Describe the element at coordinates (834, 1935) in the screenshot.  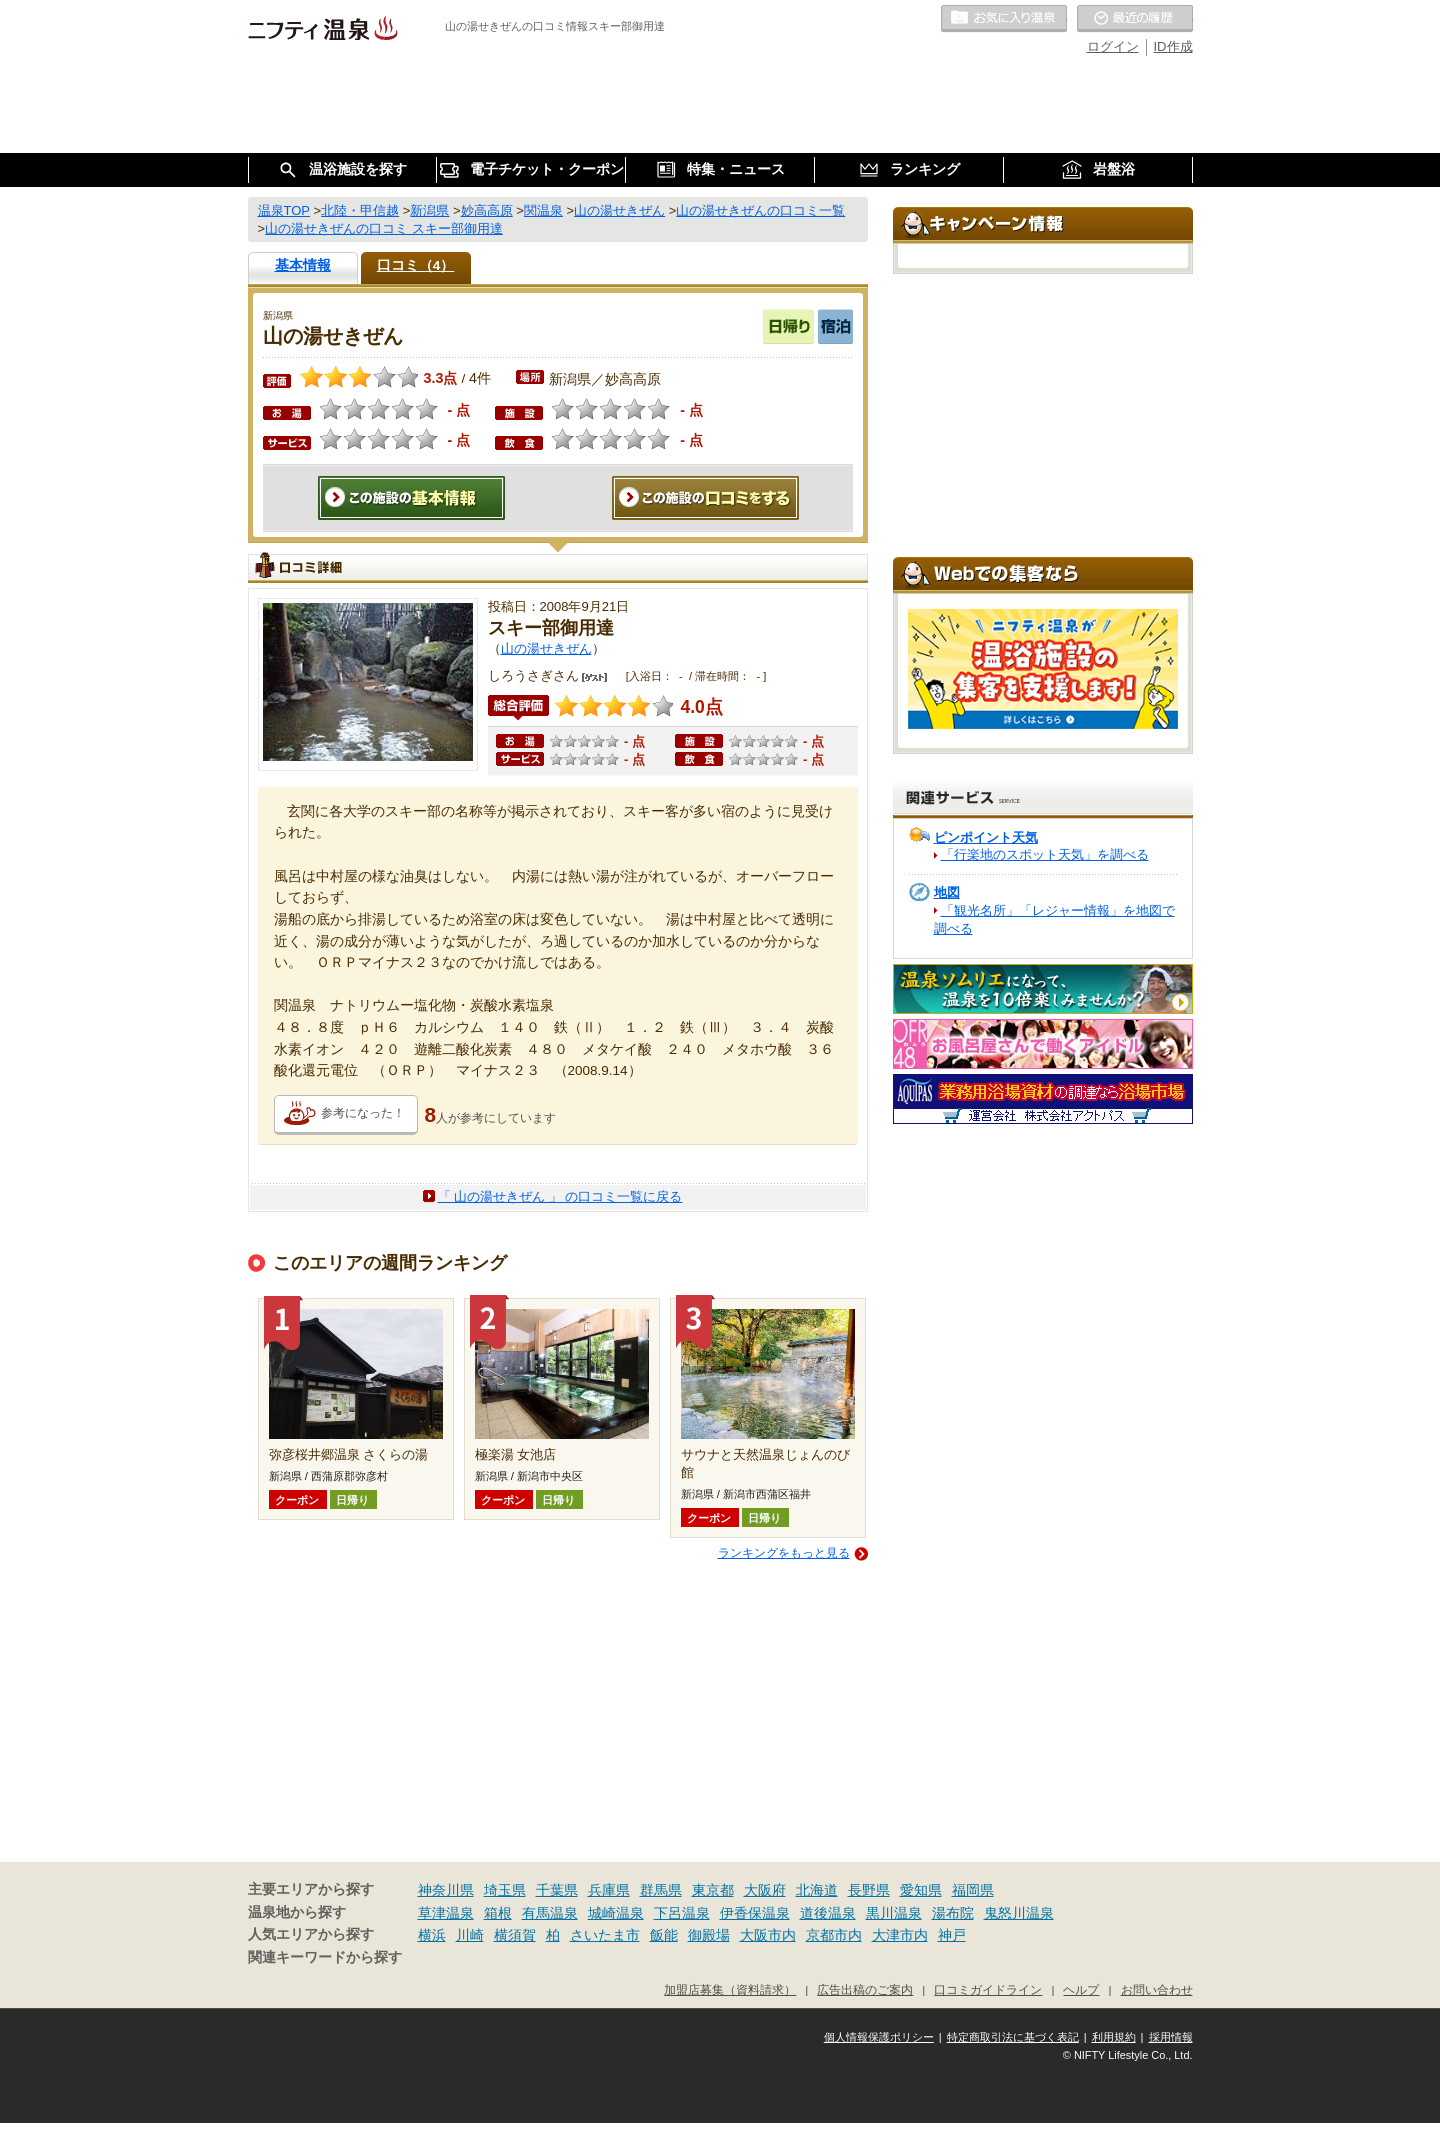
I see `京都市内` at that location.